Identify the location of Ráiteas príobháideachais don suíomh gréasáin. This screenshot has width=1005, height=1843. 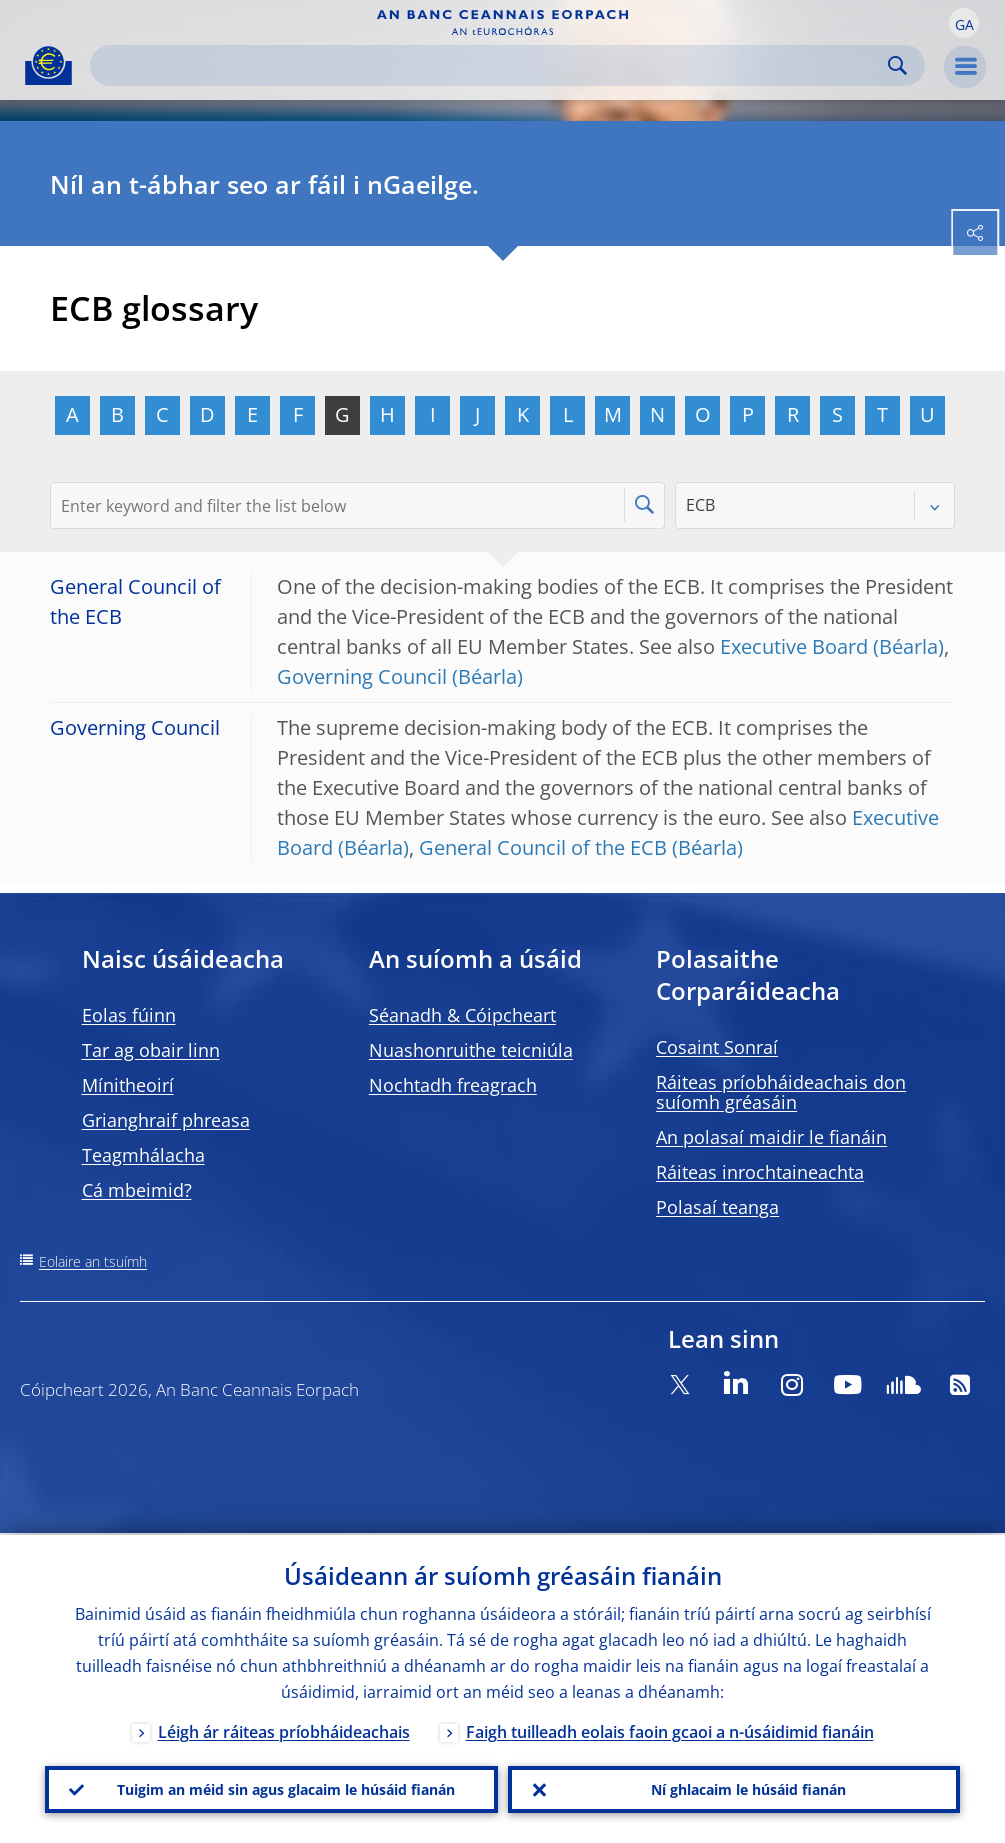
(781, 1092).